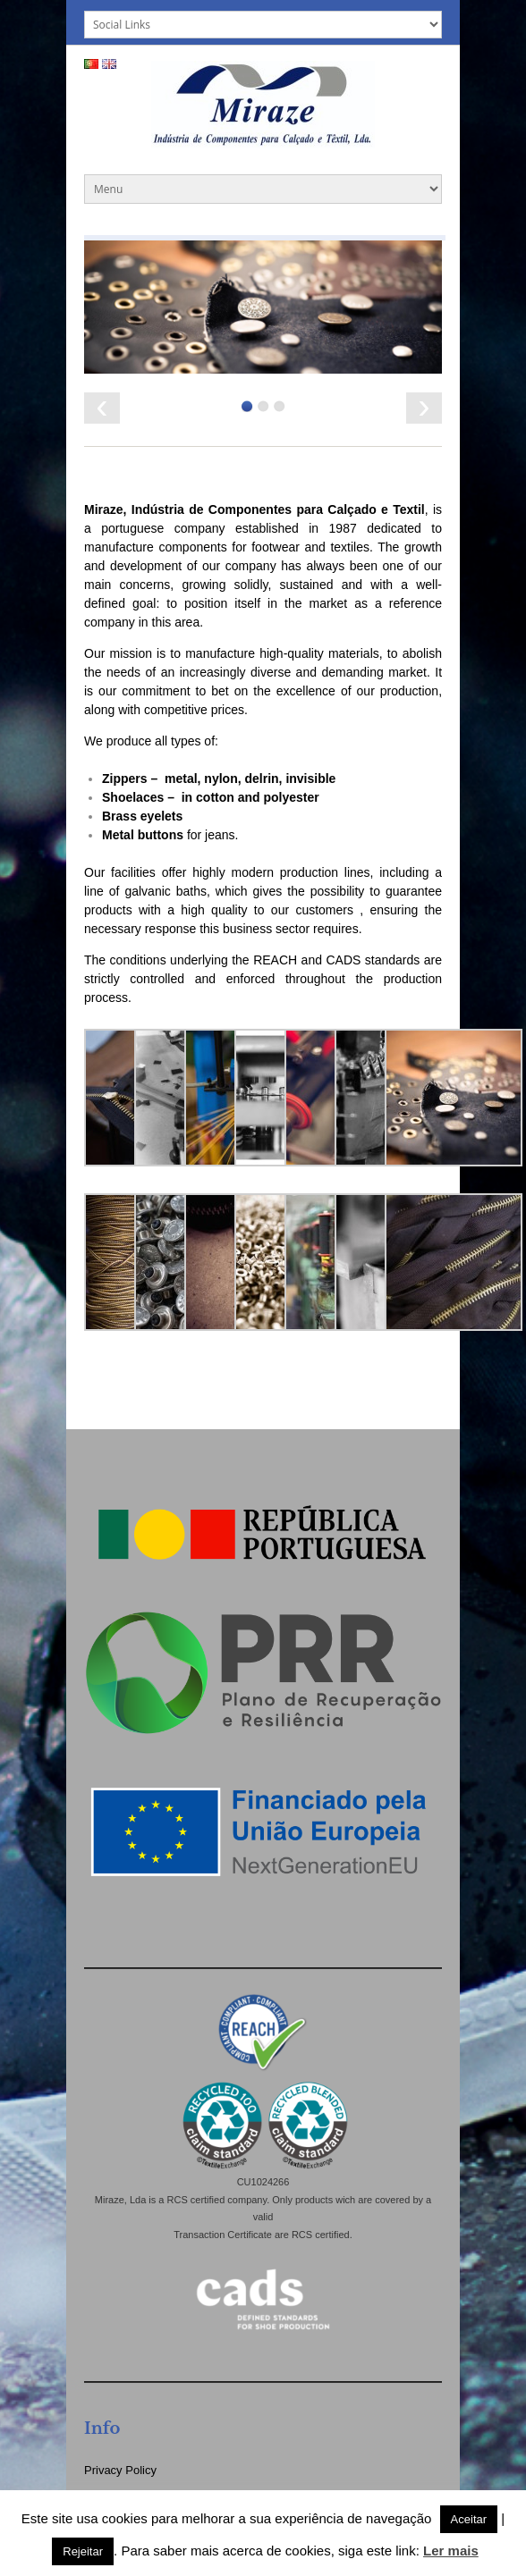 Image resolution: width=526 pixels, height=2576 pixels. Describe the element at coordinates (83, 2551) in the screenshot. I see `Rejeitar [button]` at that location.